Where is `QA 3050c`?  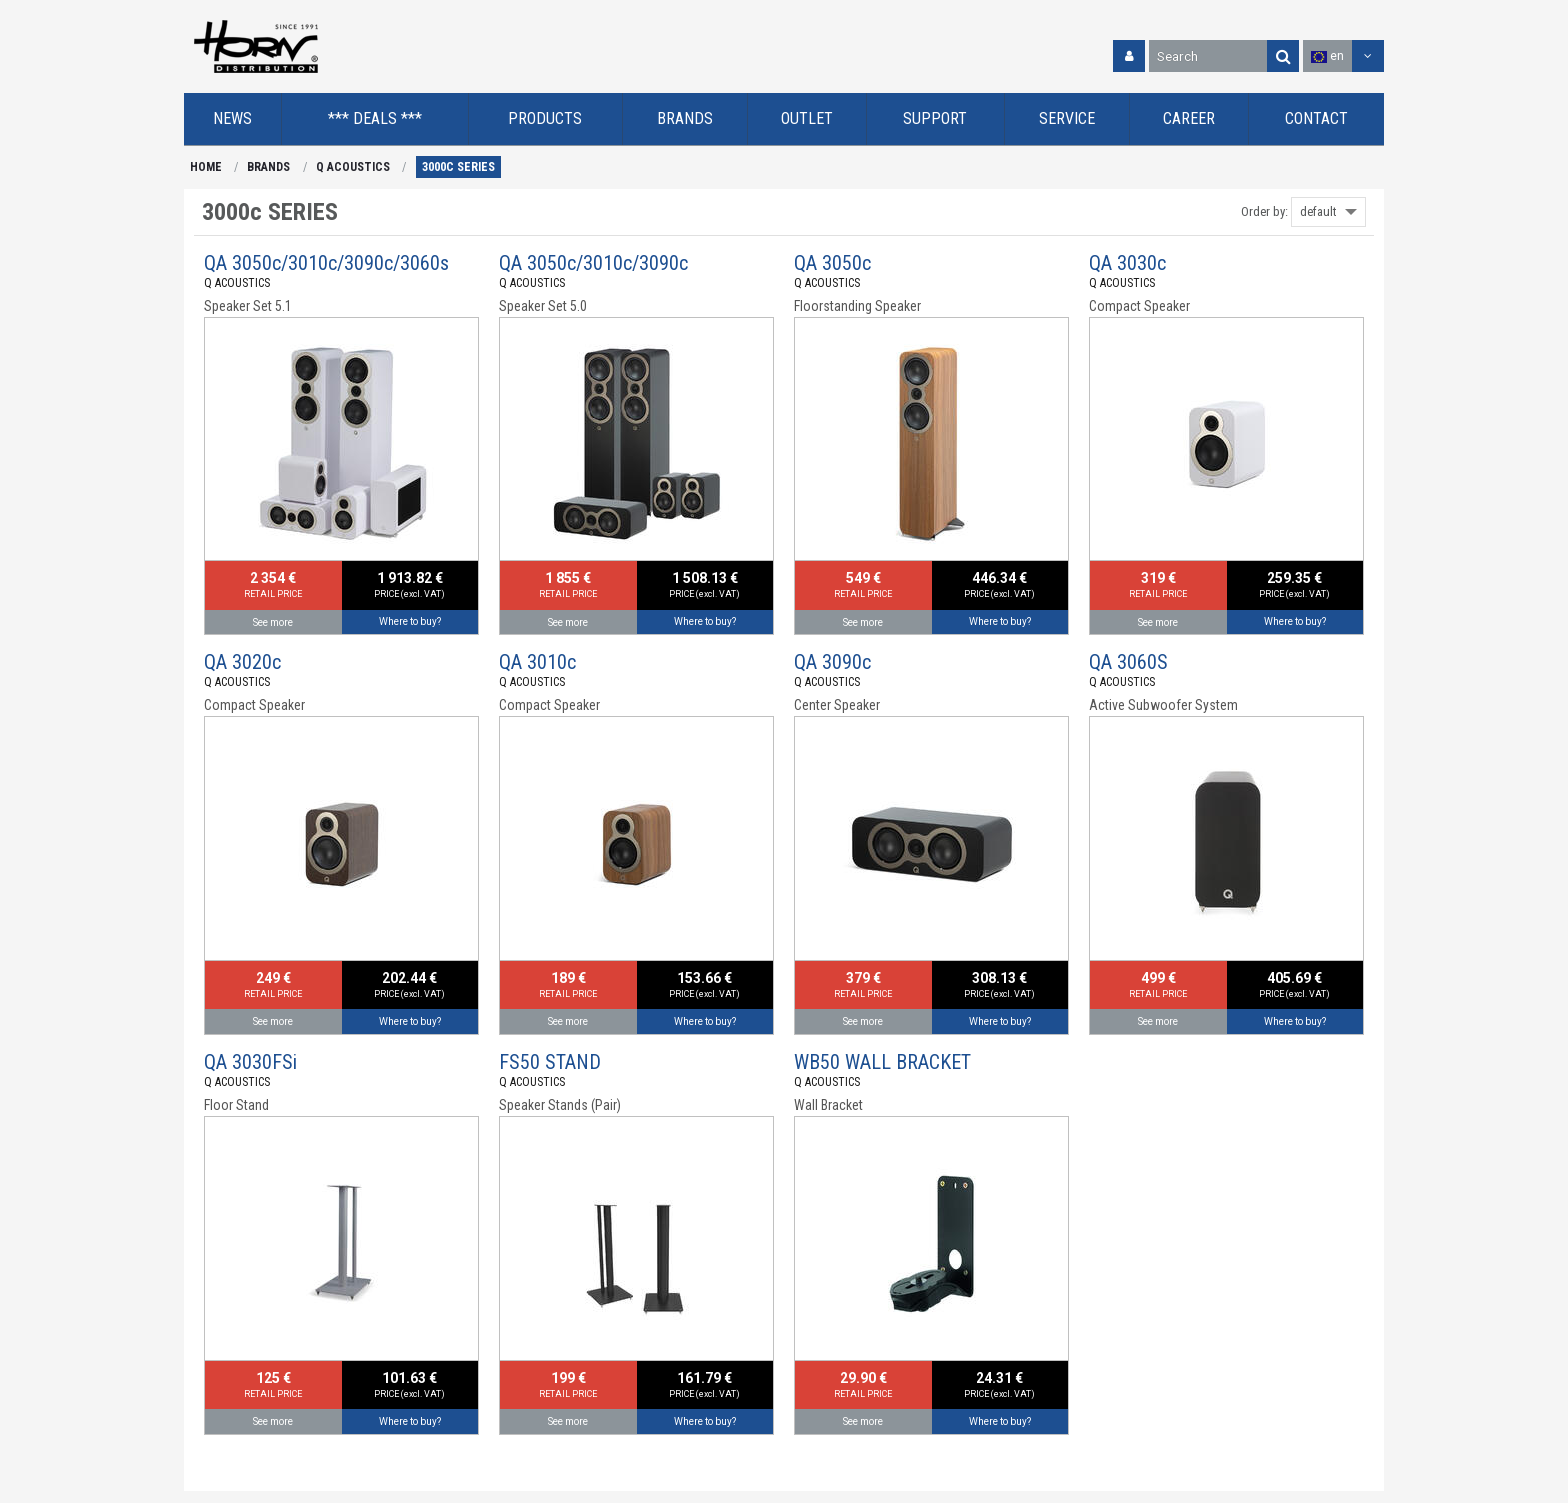 QA 3050c is located at coordinates (832, 263).